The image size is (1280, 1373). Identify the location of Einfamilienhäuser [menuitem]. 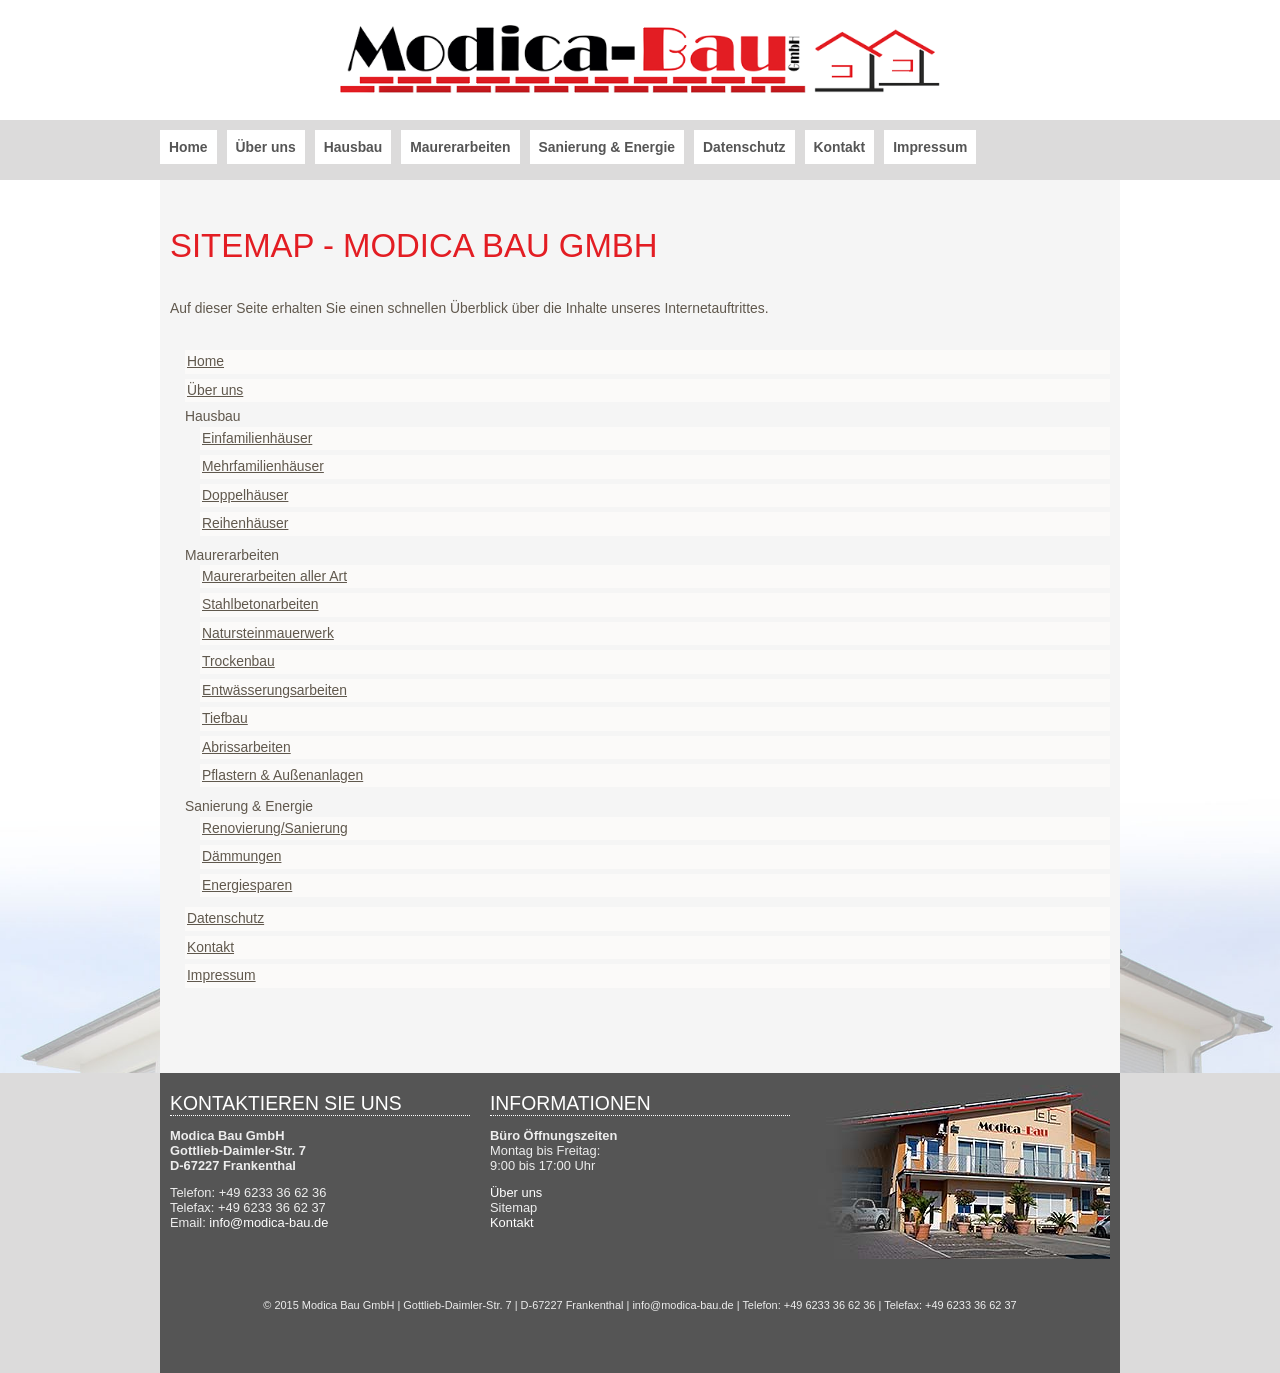
(257, 438).